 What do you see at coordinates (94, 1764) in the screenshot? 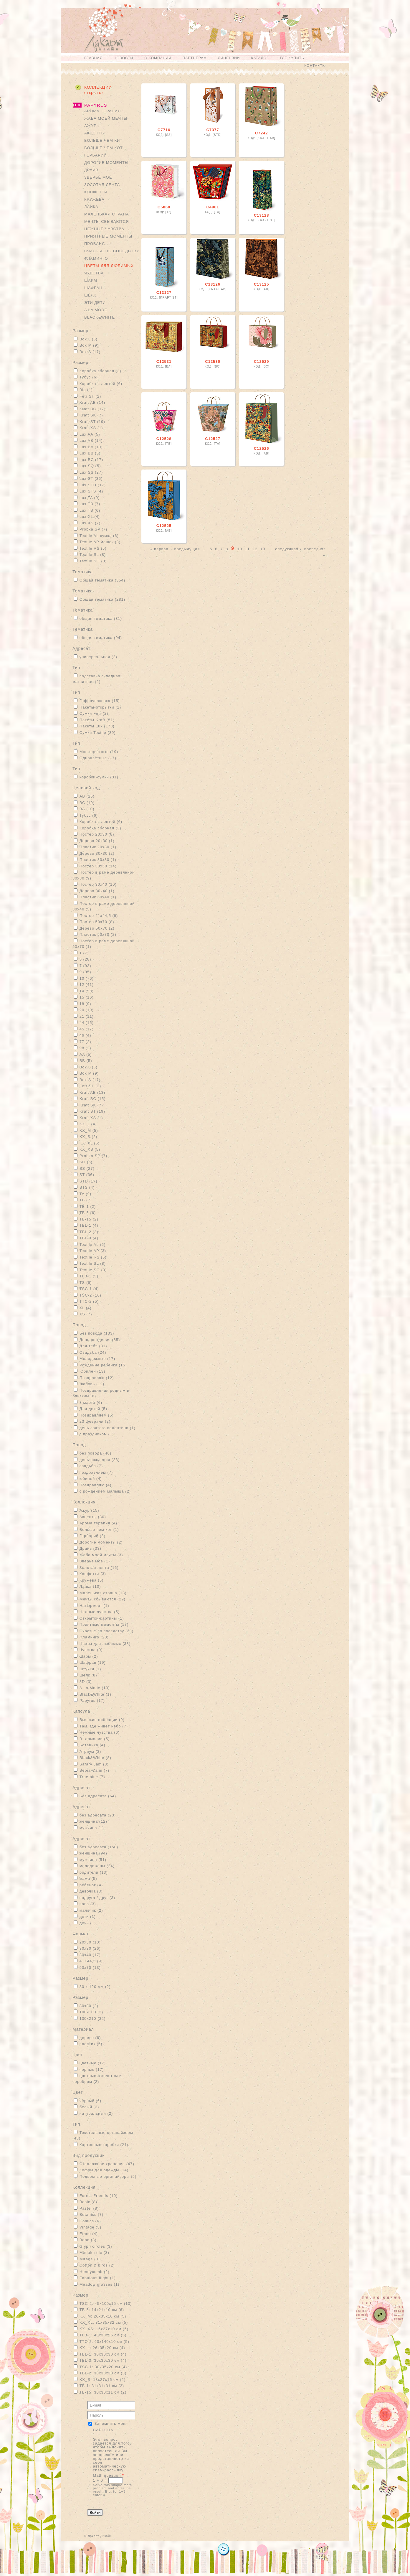
I see `Safary Jam (8)` at bounding box center [94, 1764].